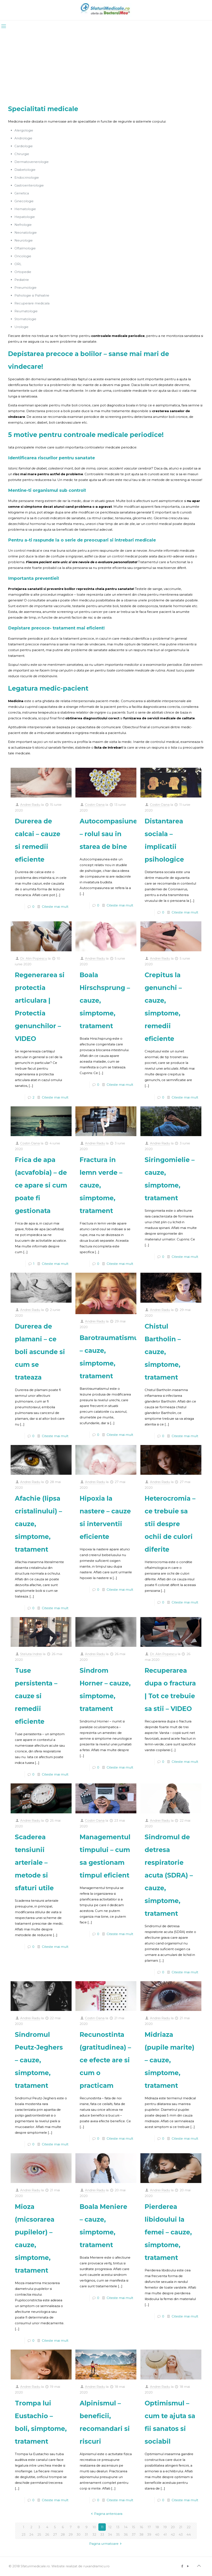 The width and height of the screenshot is (212, 2576). Describe the element at coordinates (149, 2527) in the screenshot. I see `17` at that location.